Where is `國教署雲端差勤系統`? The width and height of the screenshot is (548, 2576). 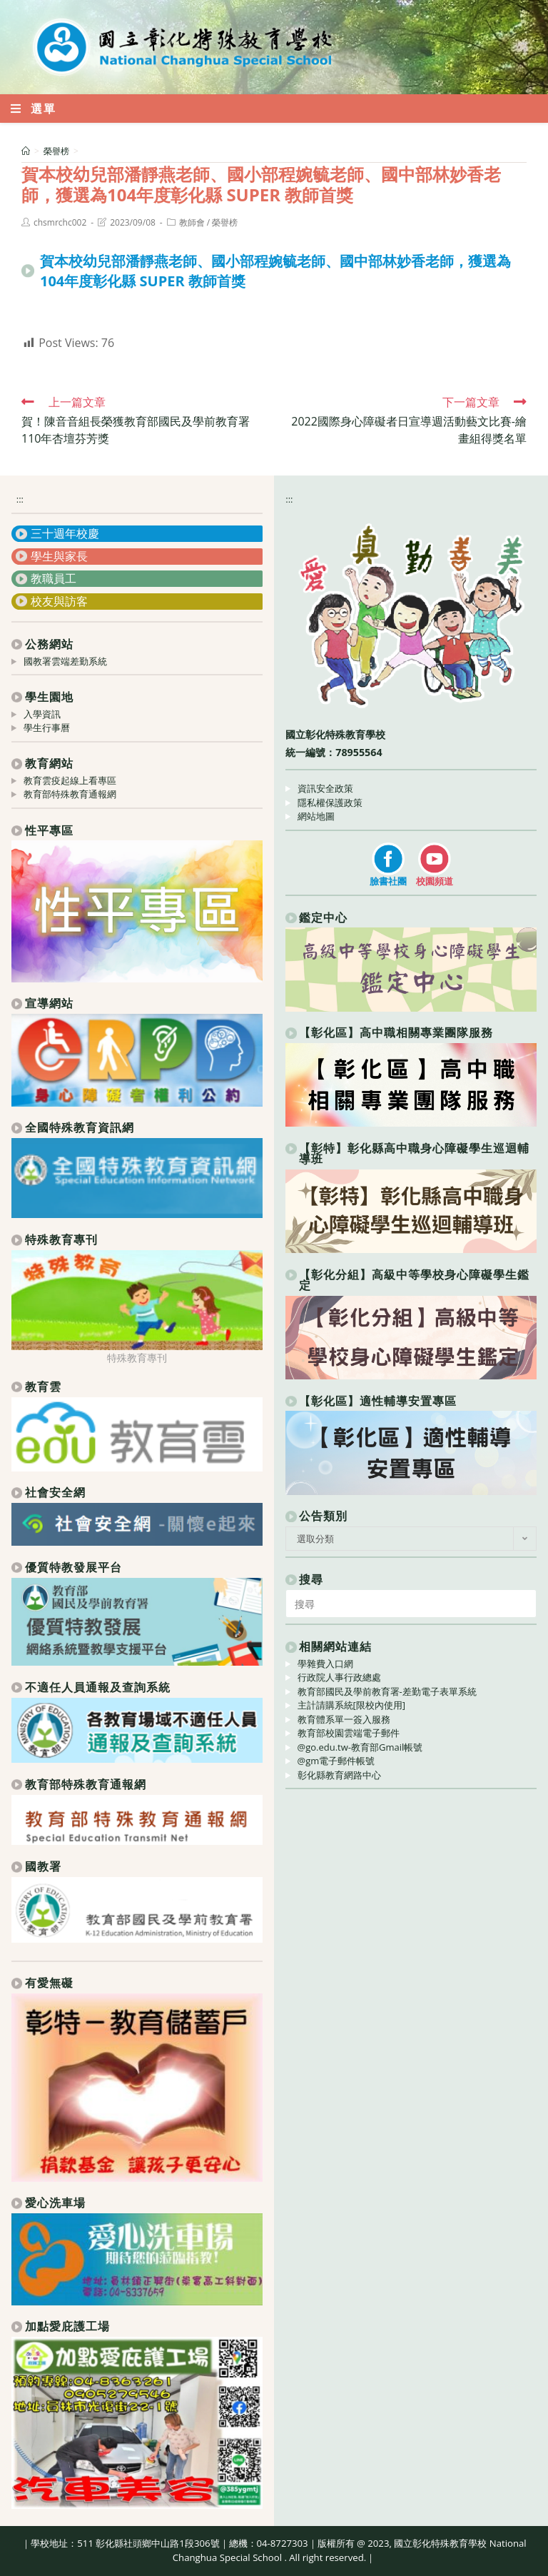 國教署雲端差勤系統 is located at coordinates (65, 661).